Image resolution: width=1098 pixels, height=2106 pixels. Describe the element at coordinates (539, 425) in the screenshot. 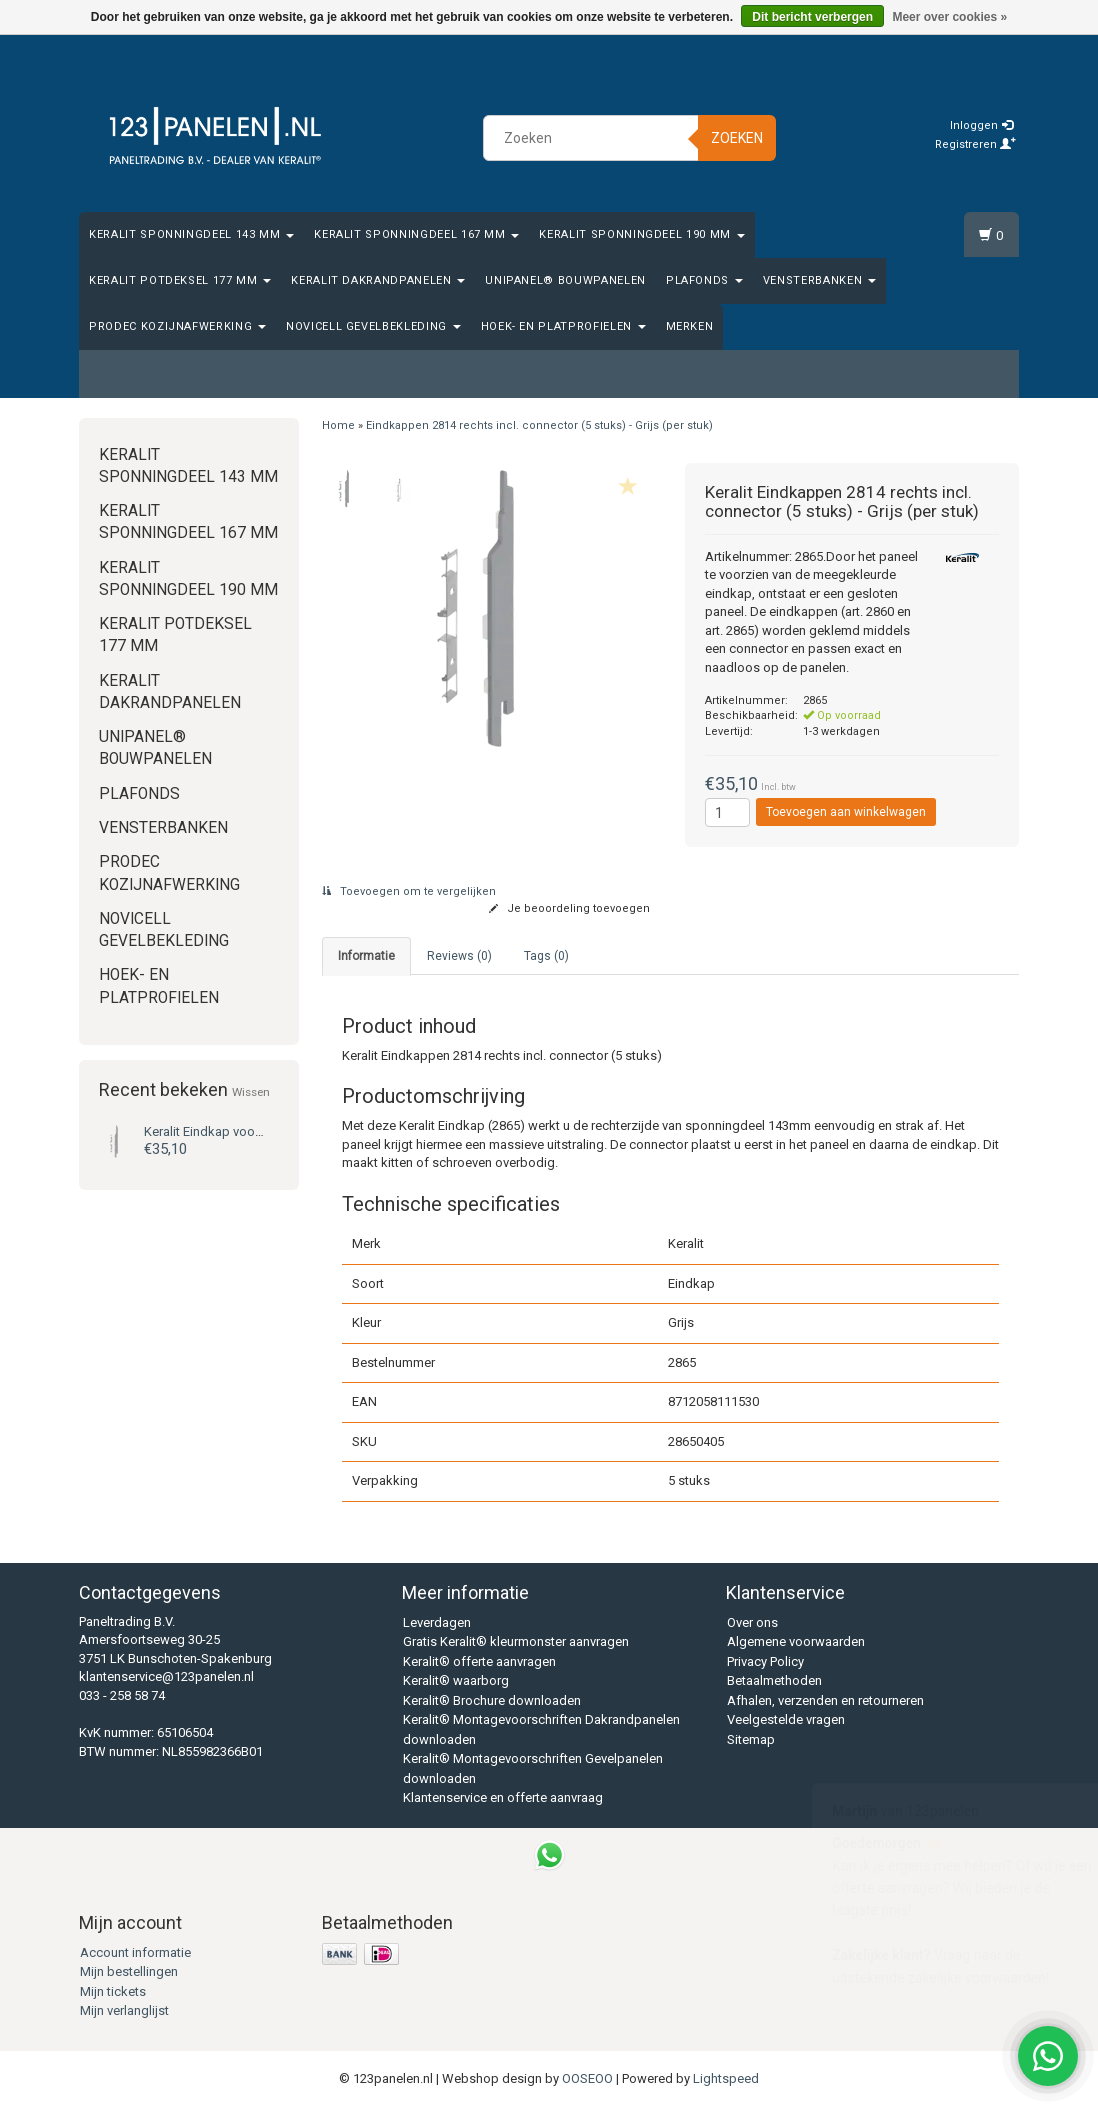

I see `Eindkappen 2814 rechts incl. connector (5 stuks) - Grijs (per stuk)` at that location.